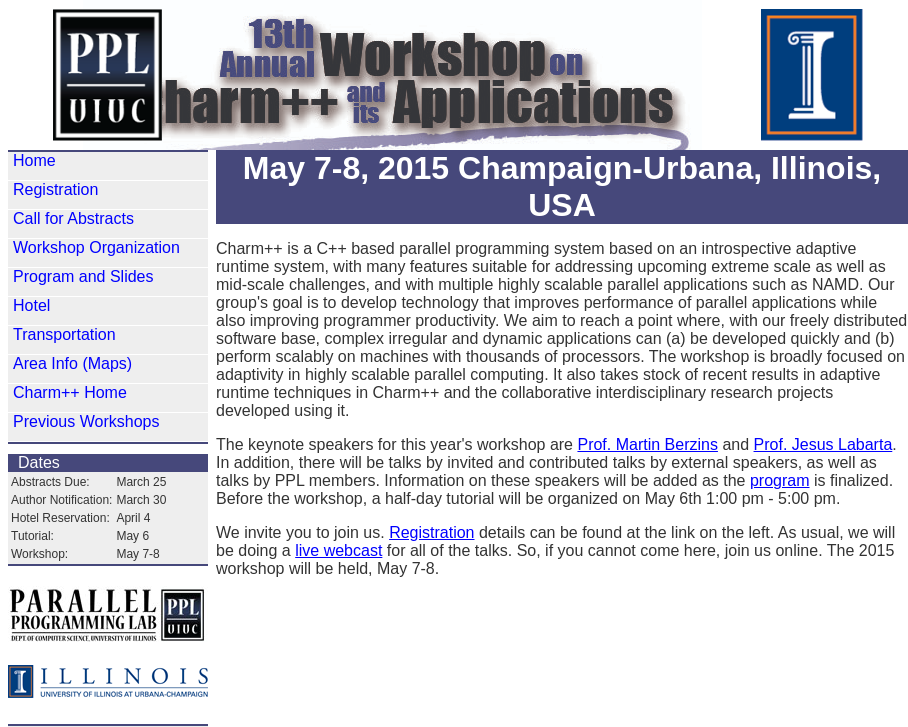 This screenshot has width=908, height=727. What do you see at coordinates (70, 392) in the screenshot?
I see `Charm++ Home` at bounding box center [70, 392].